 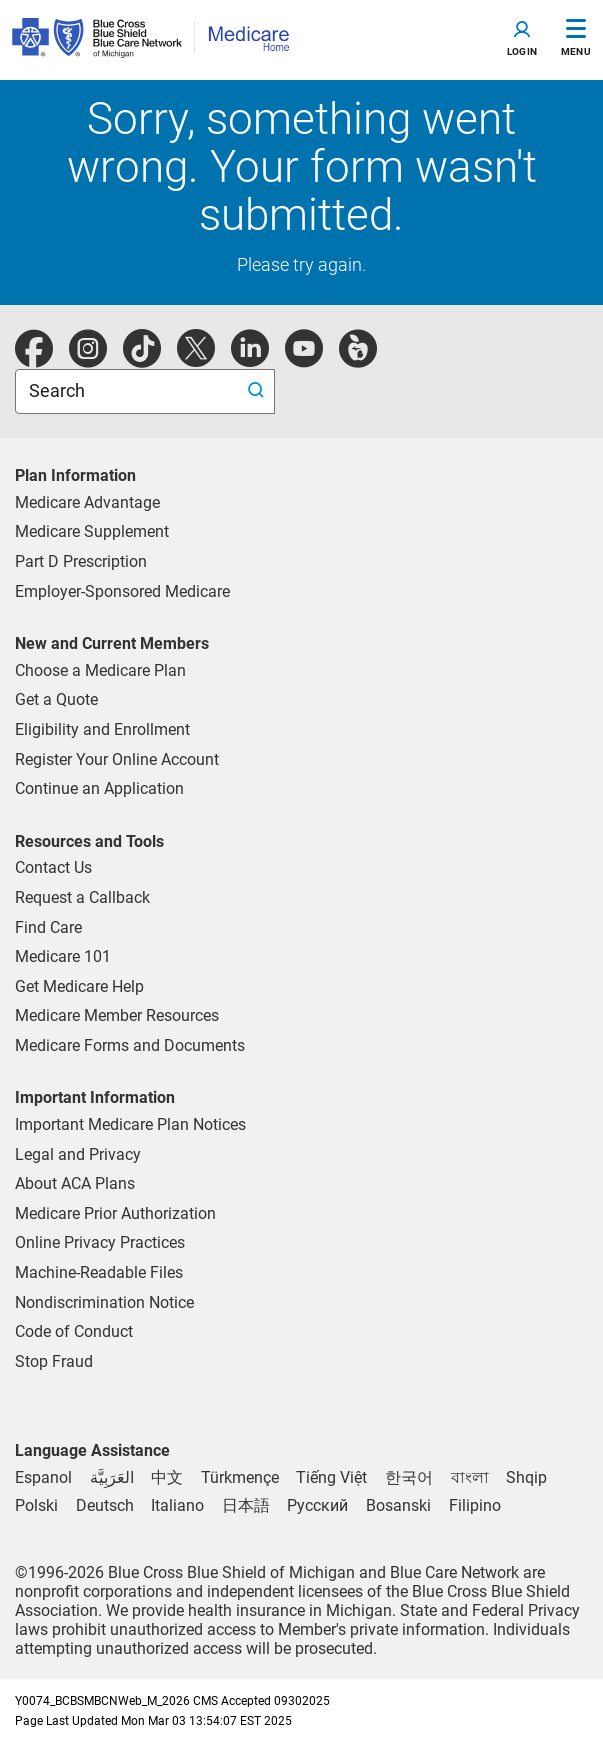 What do you see at coordinates (130, 1124) in the screenshot?
I see `Important Medicare Plan Notices` at bounding box center [130, 1124].